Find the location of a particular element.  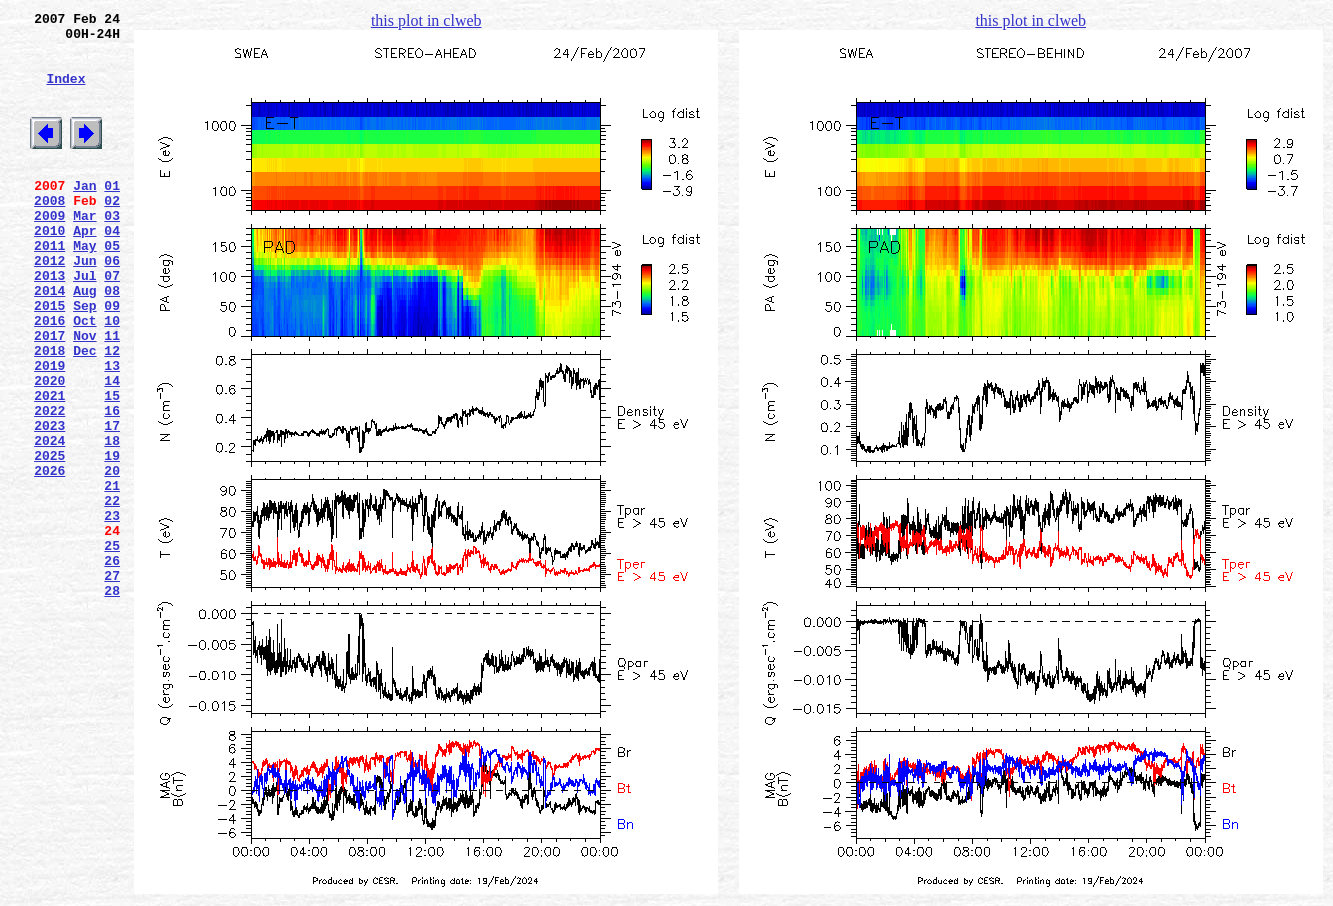

23 is located at coordinates (112, 611).